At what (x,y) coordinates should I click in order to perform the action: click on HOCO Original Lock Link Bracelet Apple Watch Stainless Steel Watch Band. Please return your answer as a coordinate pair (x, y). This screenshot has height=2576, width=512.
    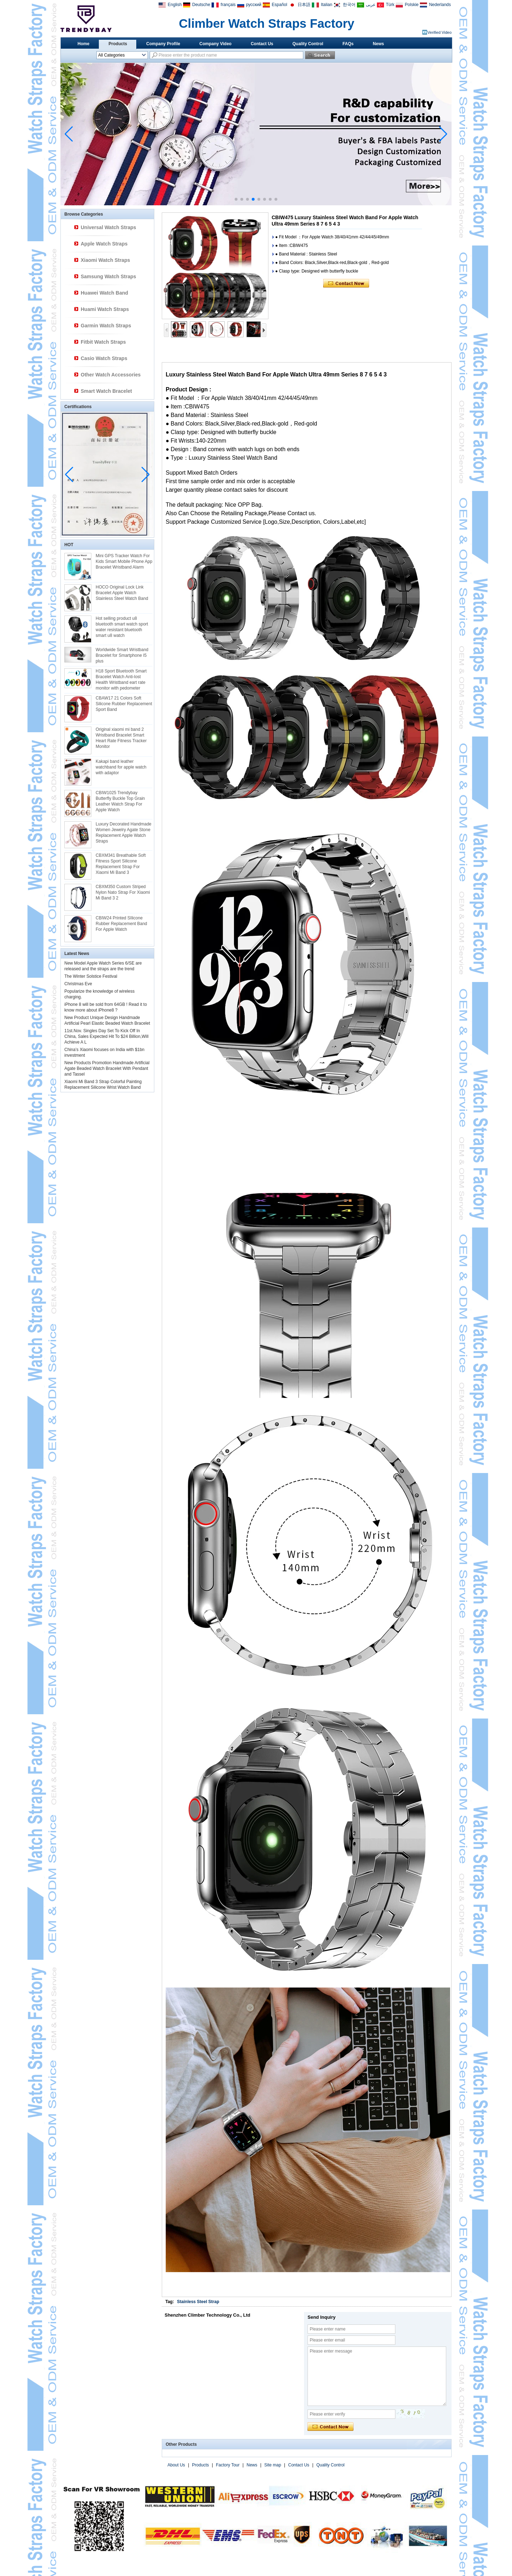
    Looking at the image, I should click on (122, 593).